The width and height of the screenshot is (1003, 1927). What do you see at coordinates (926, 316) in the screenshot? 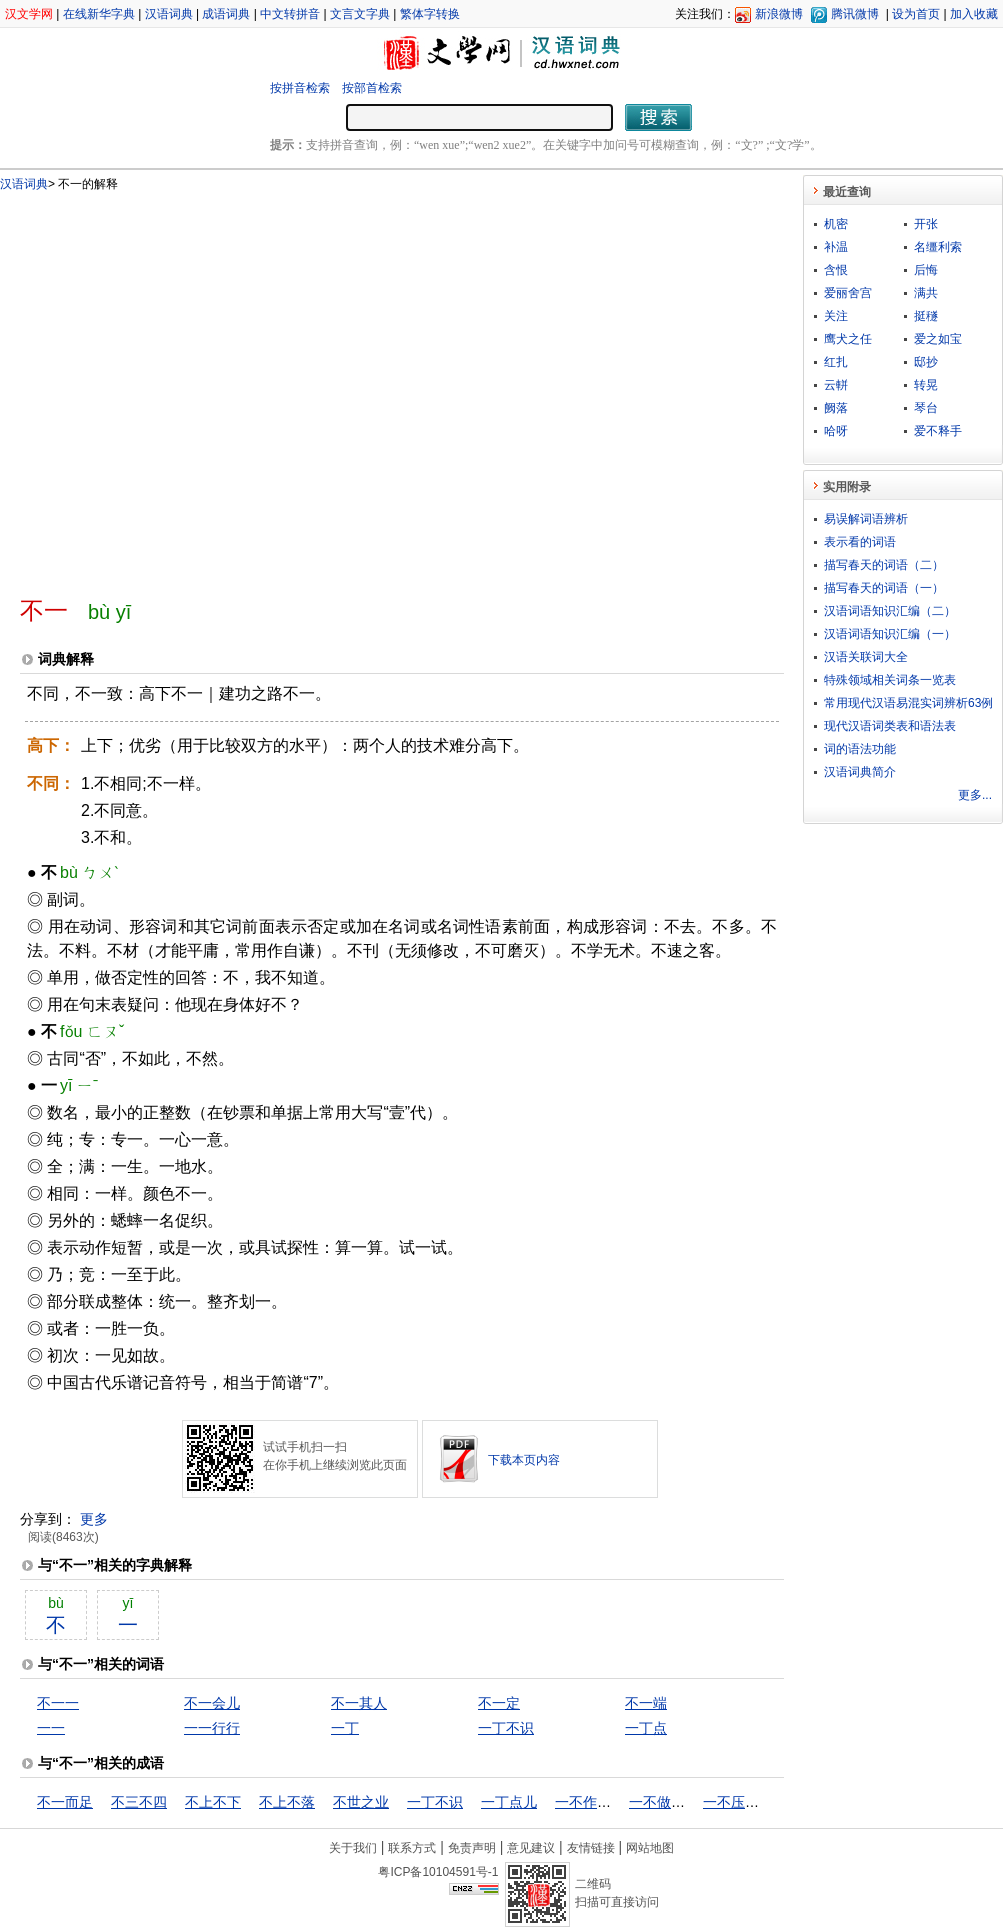
I see `挺穟` at bounding box center [926, 316].